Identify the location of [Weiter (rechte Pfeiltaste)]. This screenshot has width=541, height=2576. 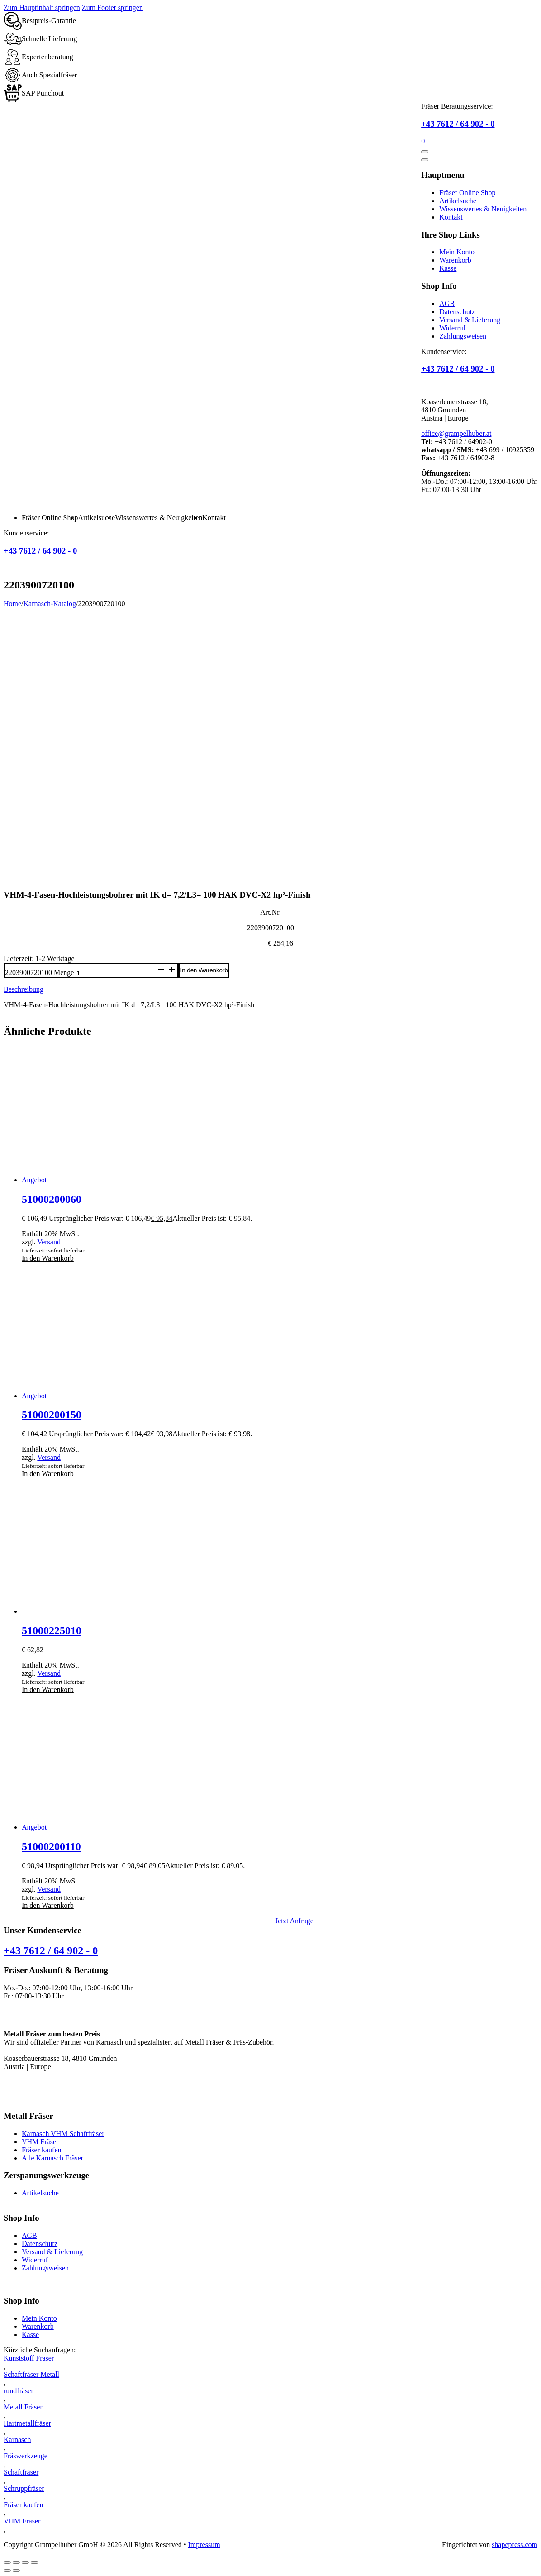
(16, 2570).